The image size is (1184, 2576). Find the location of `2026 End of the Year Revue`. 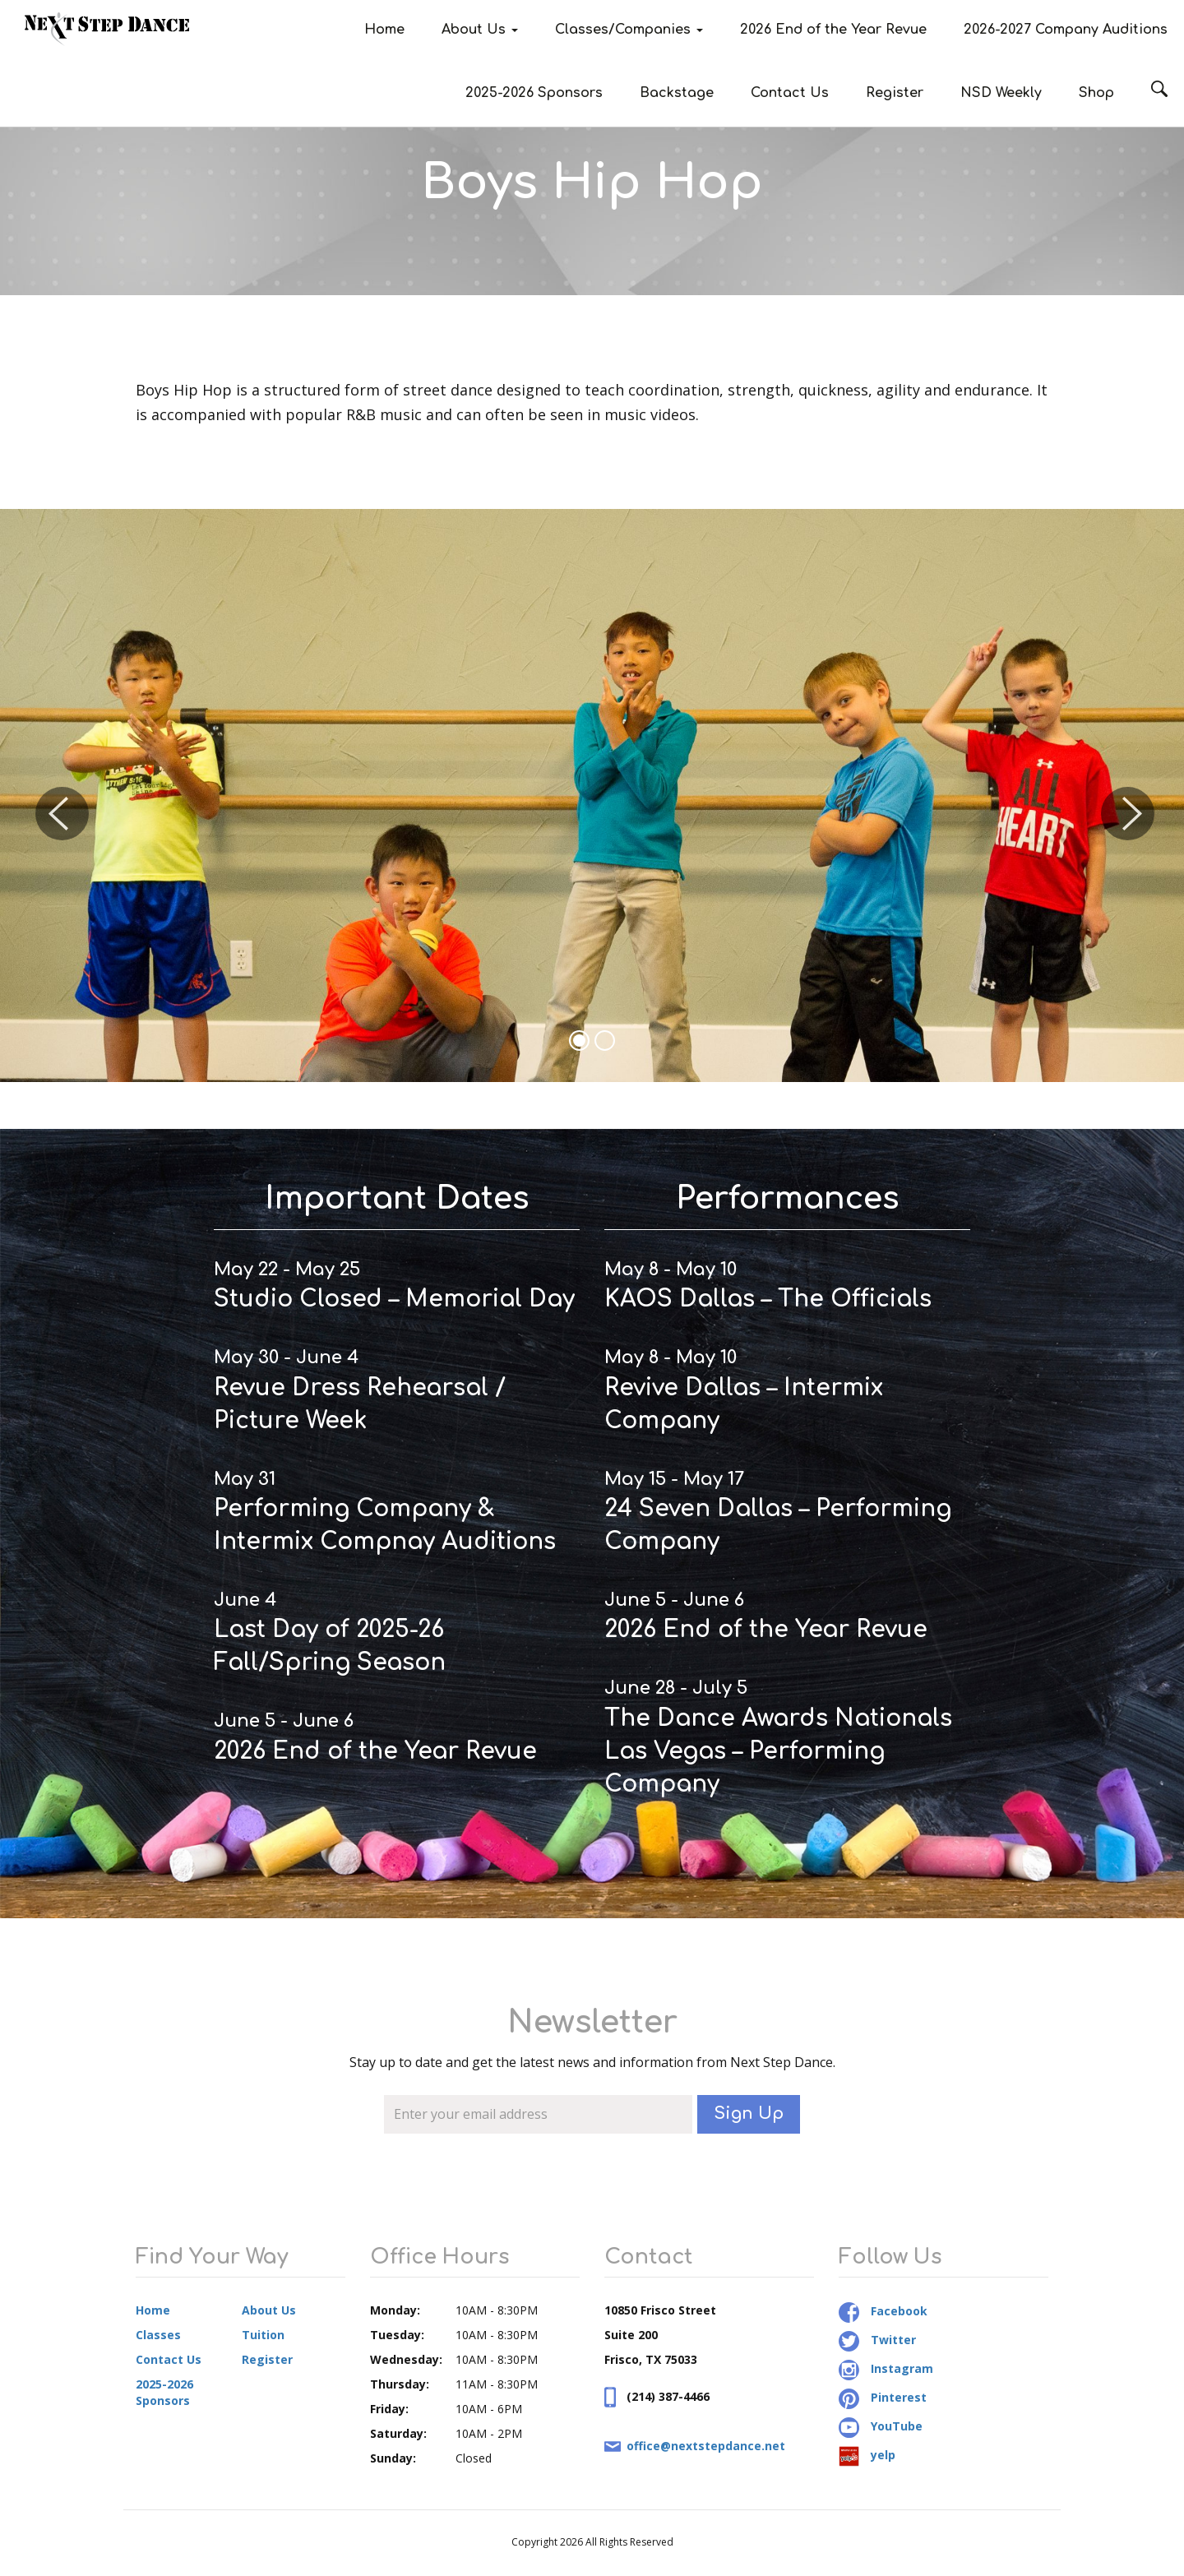

2026 End of the Year Revue is located at coordinates (833, 29).